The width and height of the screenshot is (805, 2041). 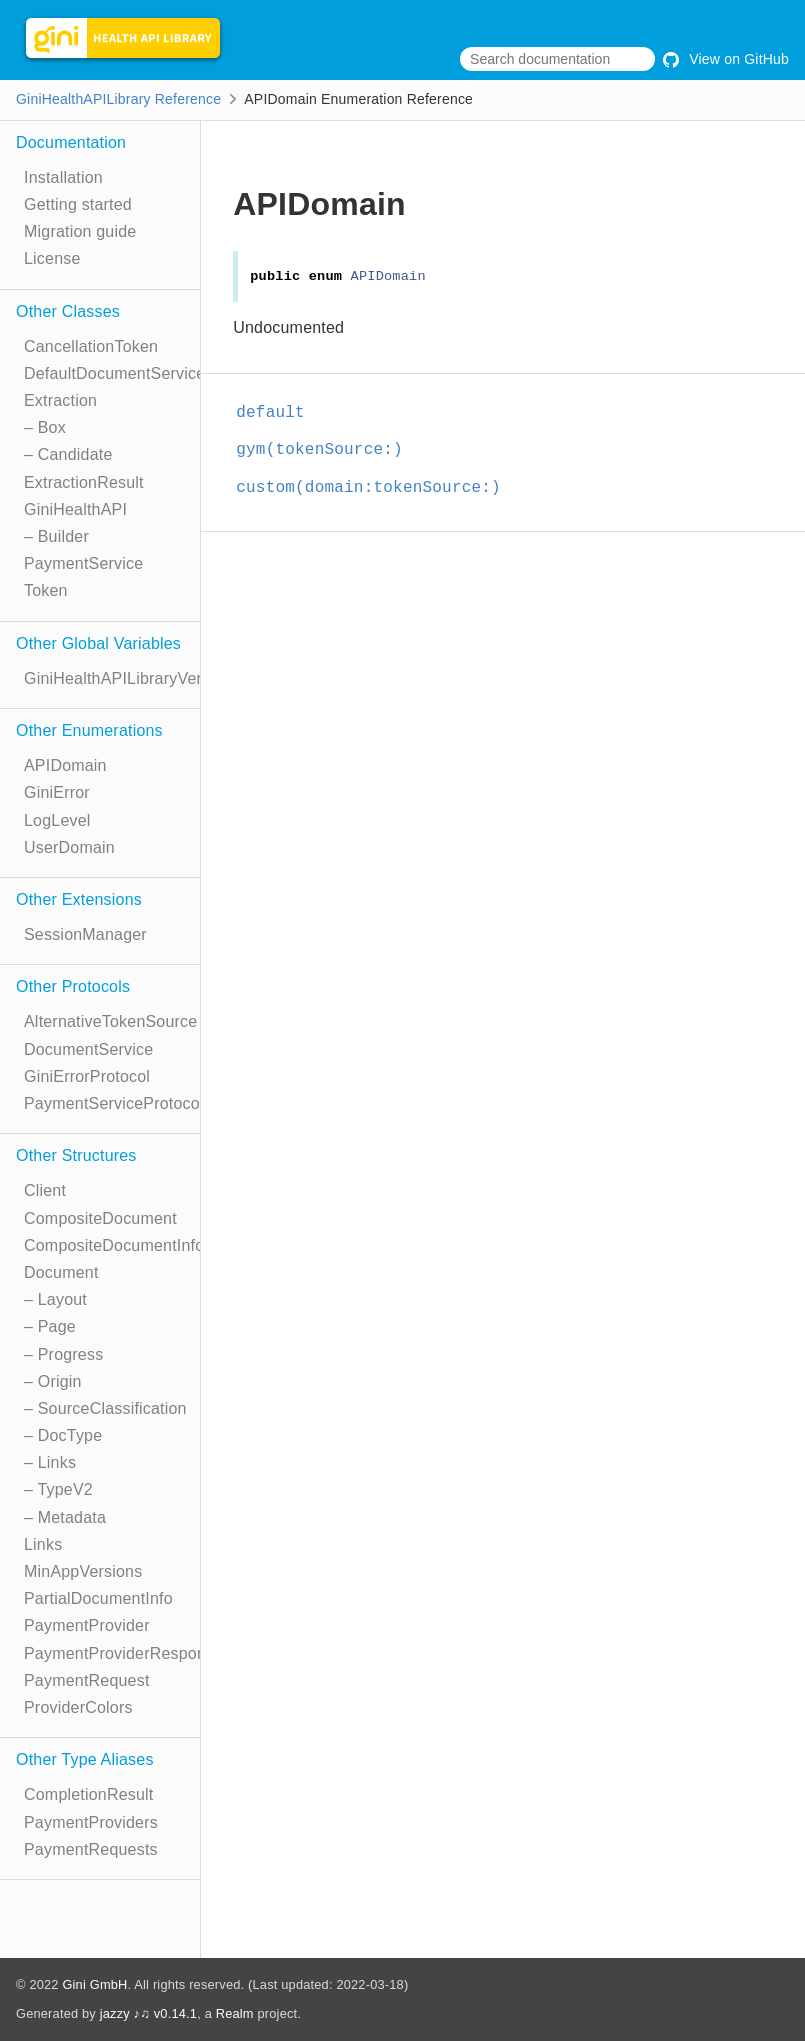 What do you see at coordinates (78, 1707) in the screenshot?
I see `ProviderColors` at bounding box center [78, 1707].